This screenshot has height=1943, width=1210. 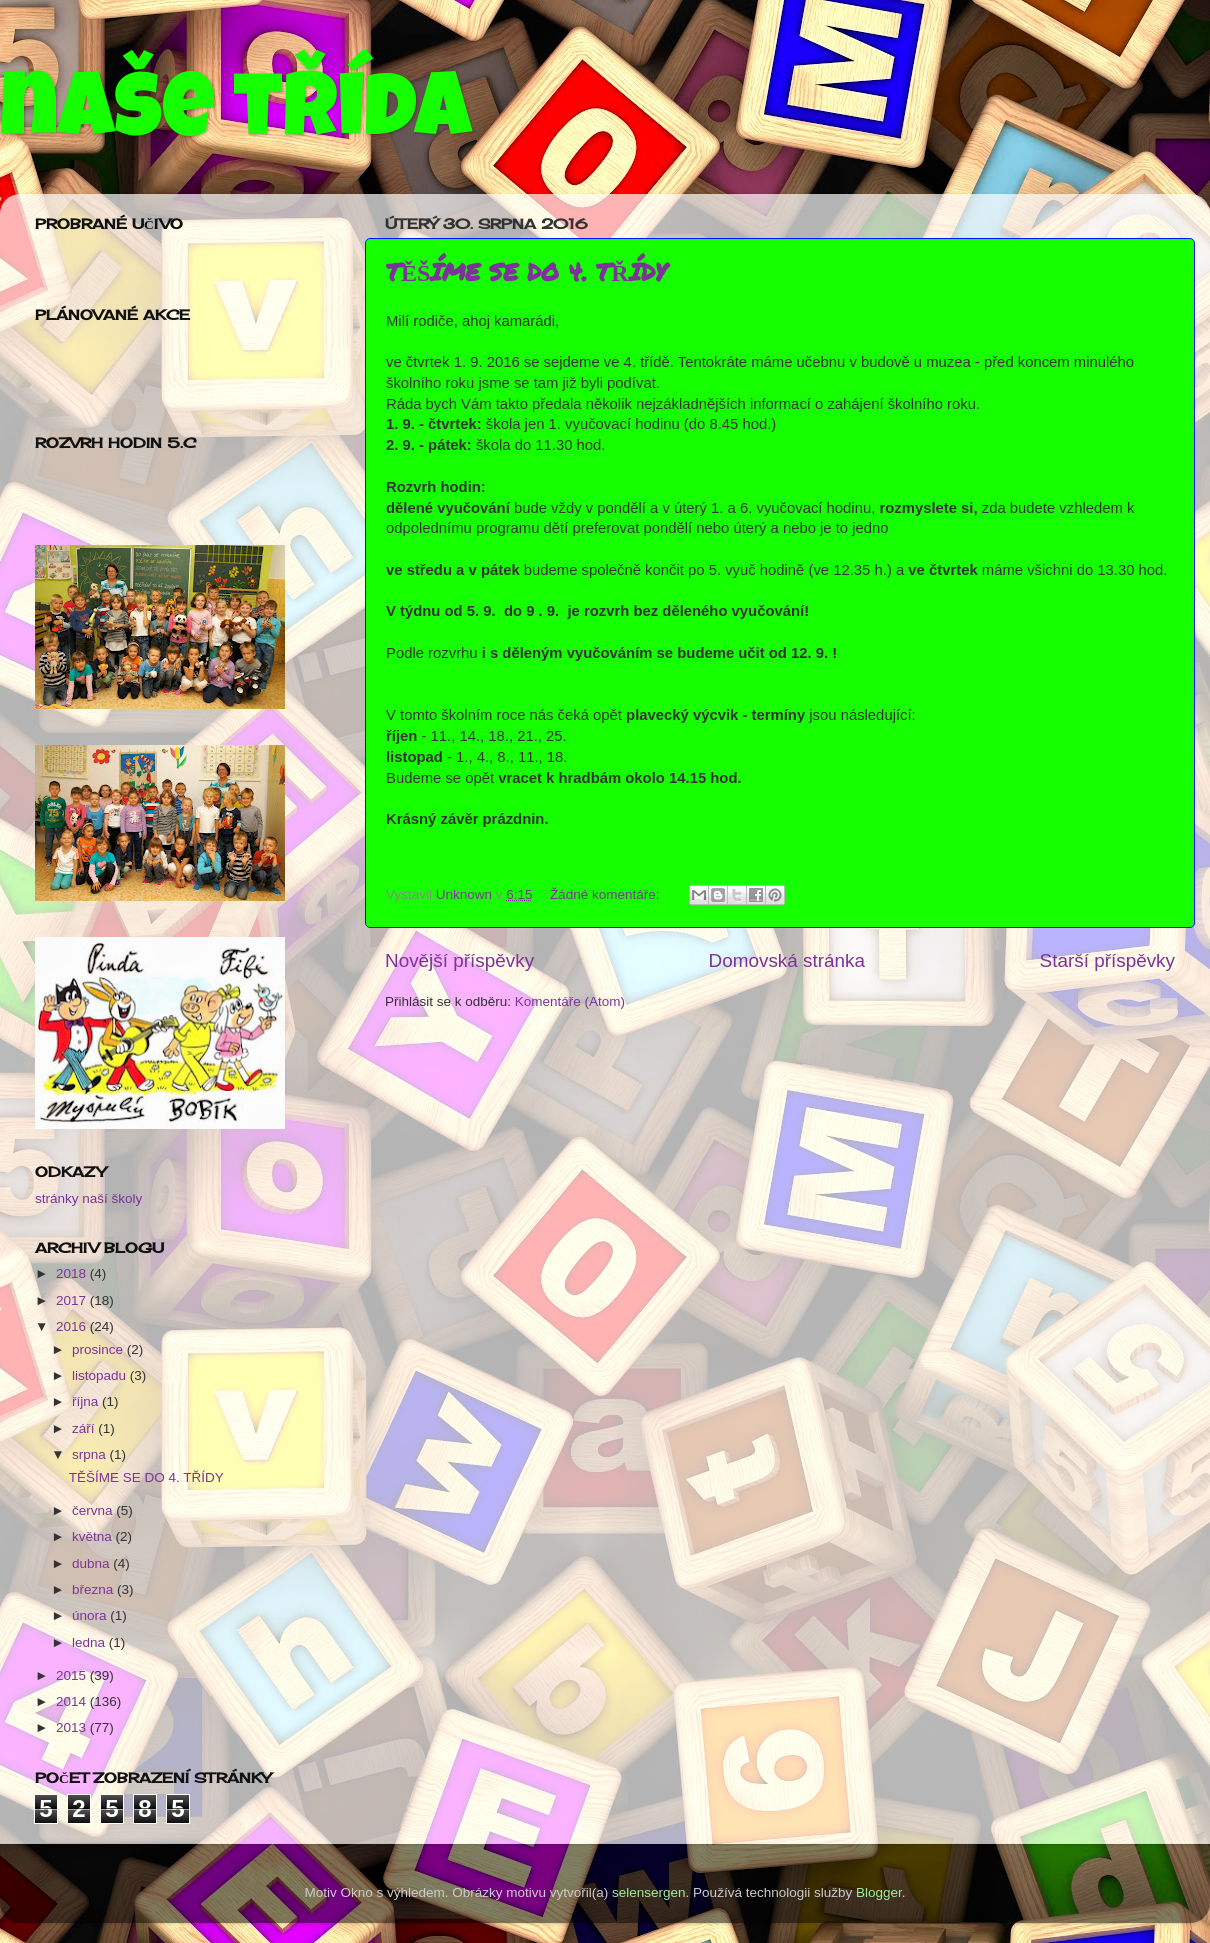 I want to click on Domovská stránka, so click(x=787, y=960).